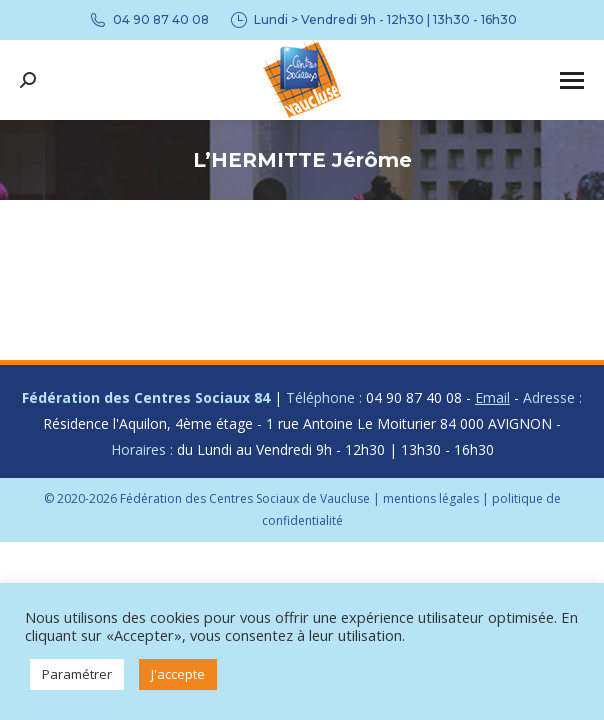  I want to click on 04 90 87 40 08, so click(148, 20).